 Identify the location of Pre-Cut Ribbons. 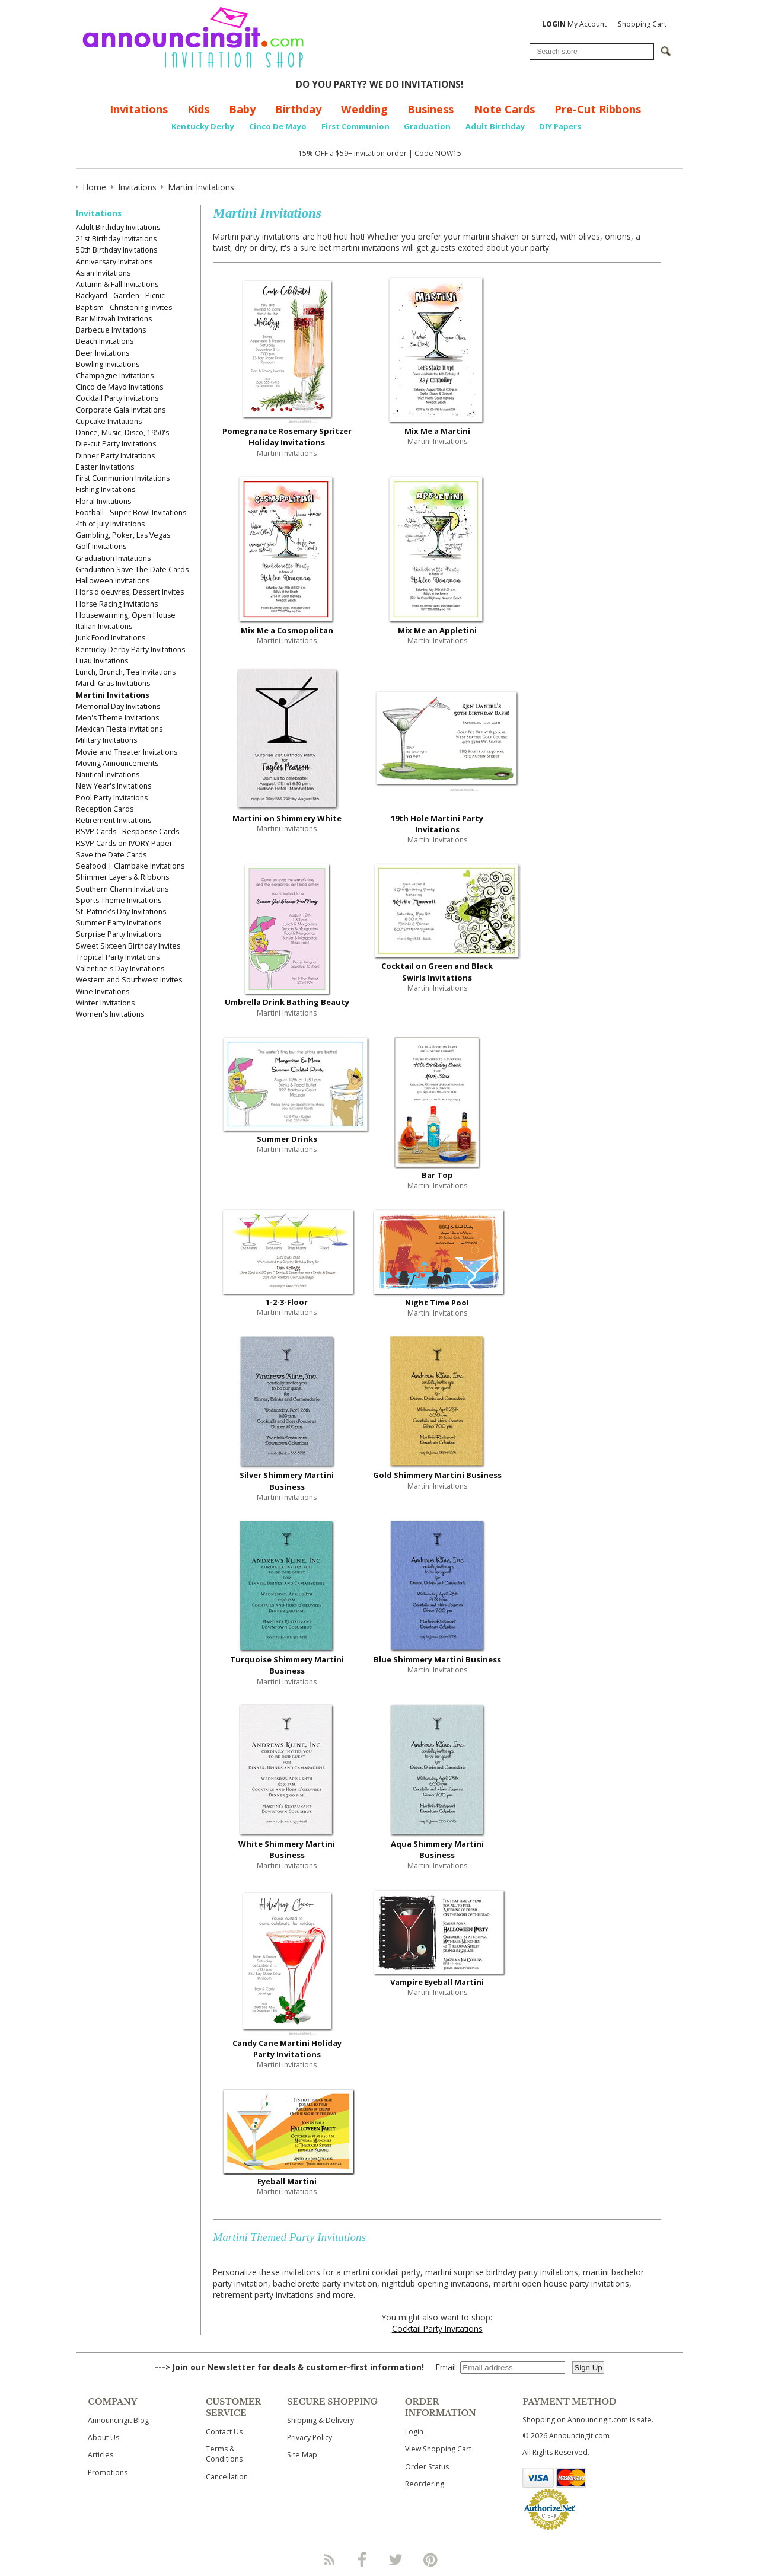
(597, 109).